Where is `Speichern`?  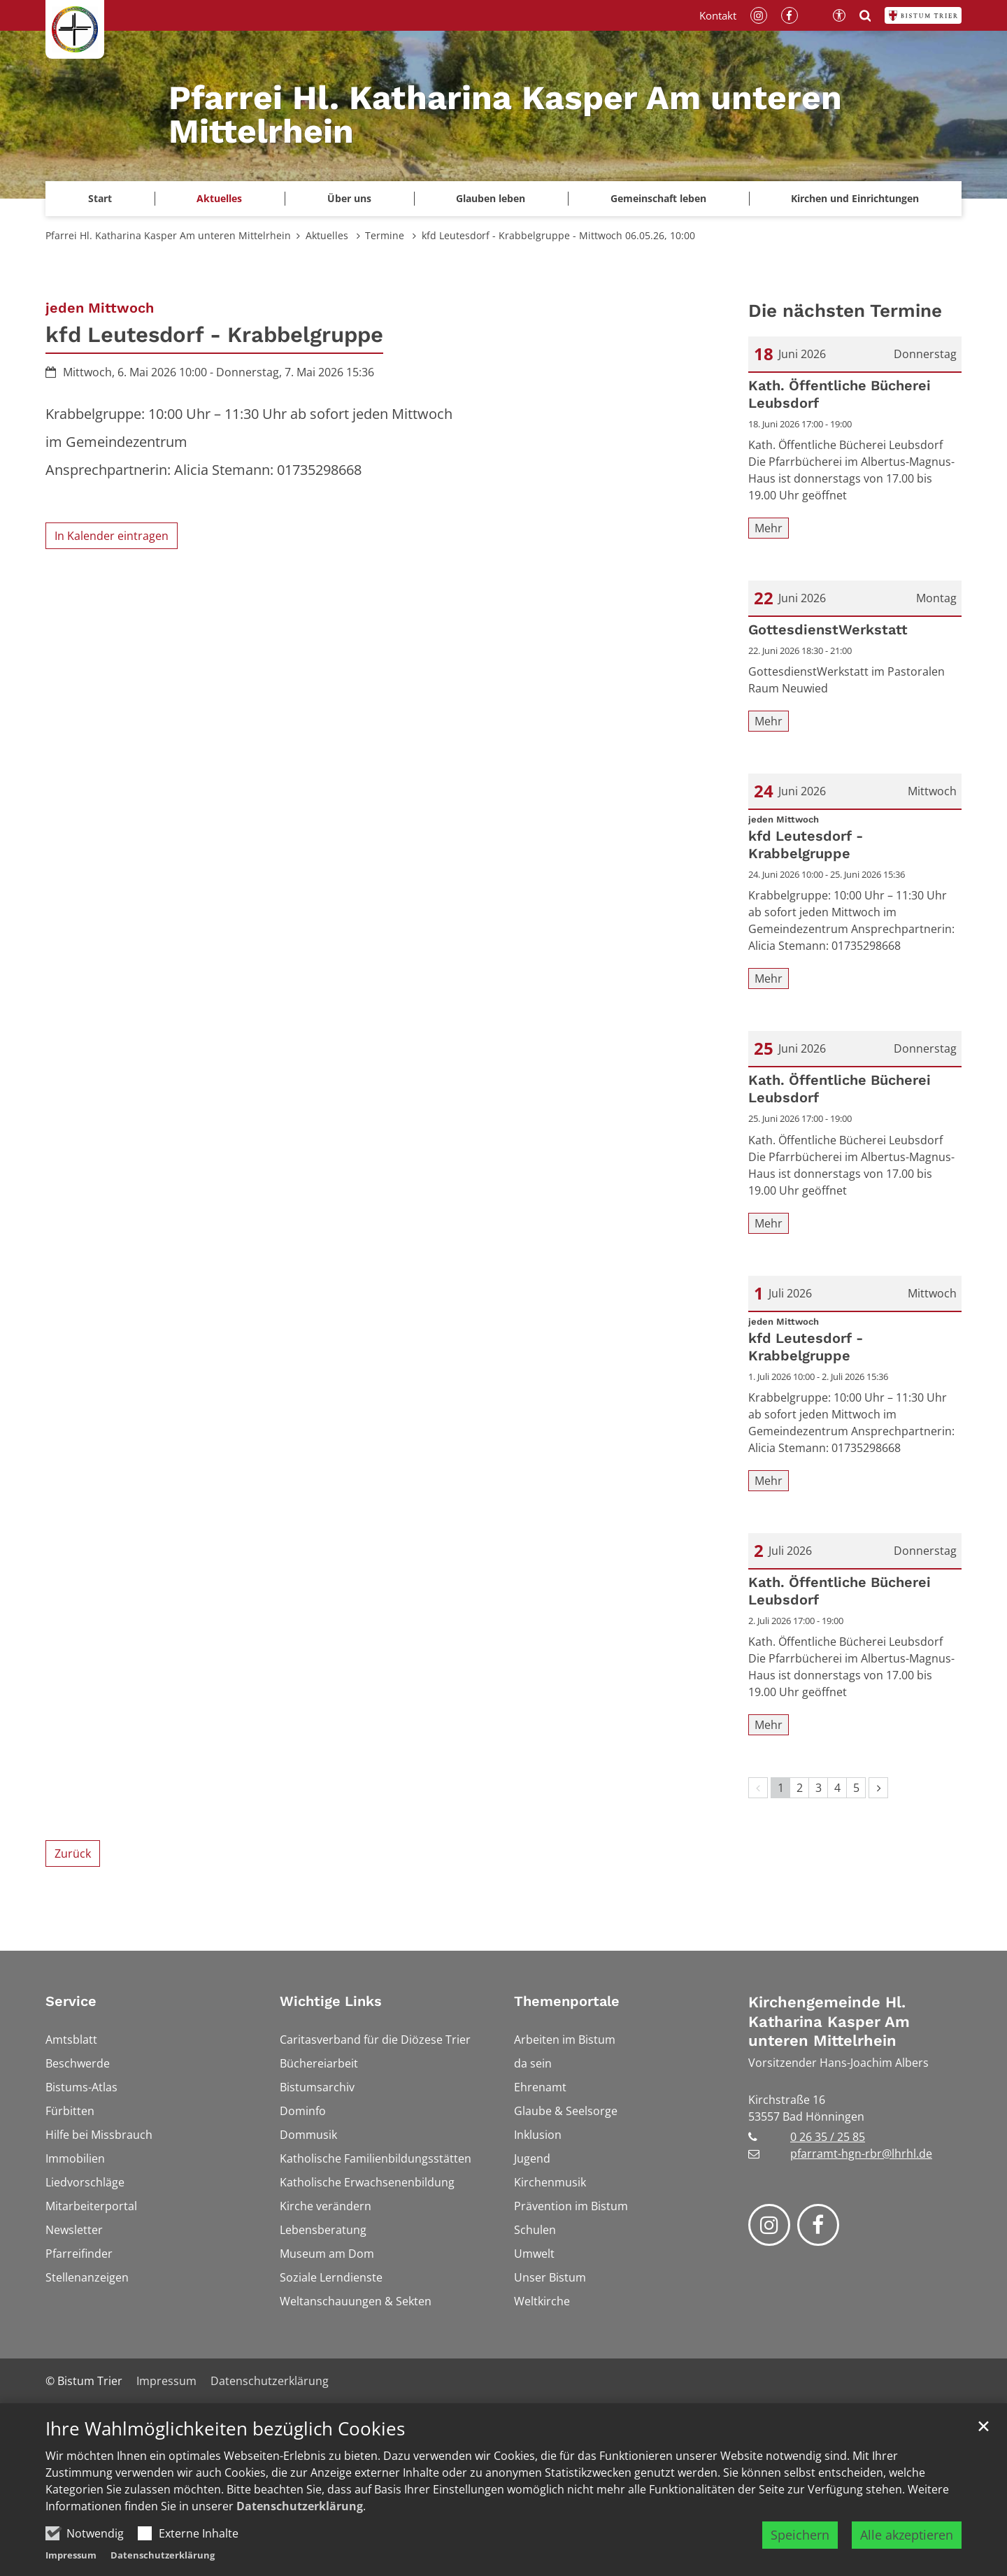 Speichern is located at coordinates (800, 2553).